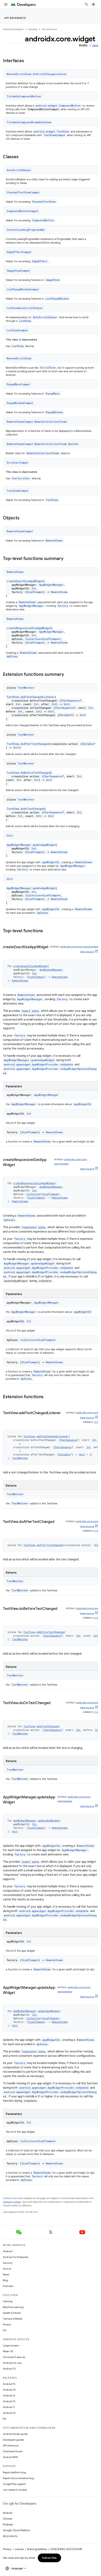 This screenshot has width=101, height=2576. What do you see at coordinates (23, 192) in the screenshot?
I see `CheckedTextViewCompat` at bounding box center [23, 192].